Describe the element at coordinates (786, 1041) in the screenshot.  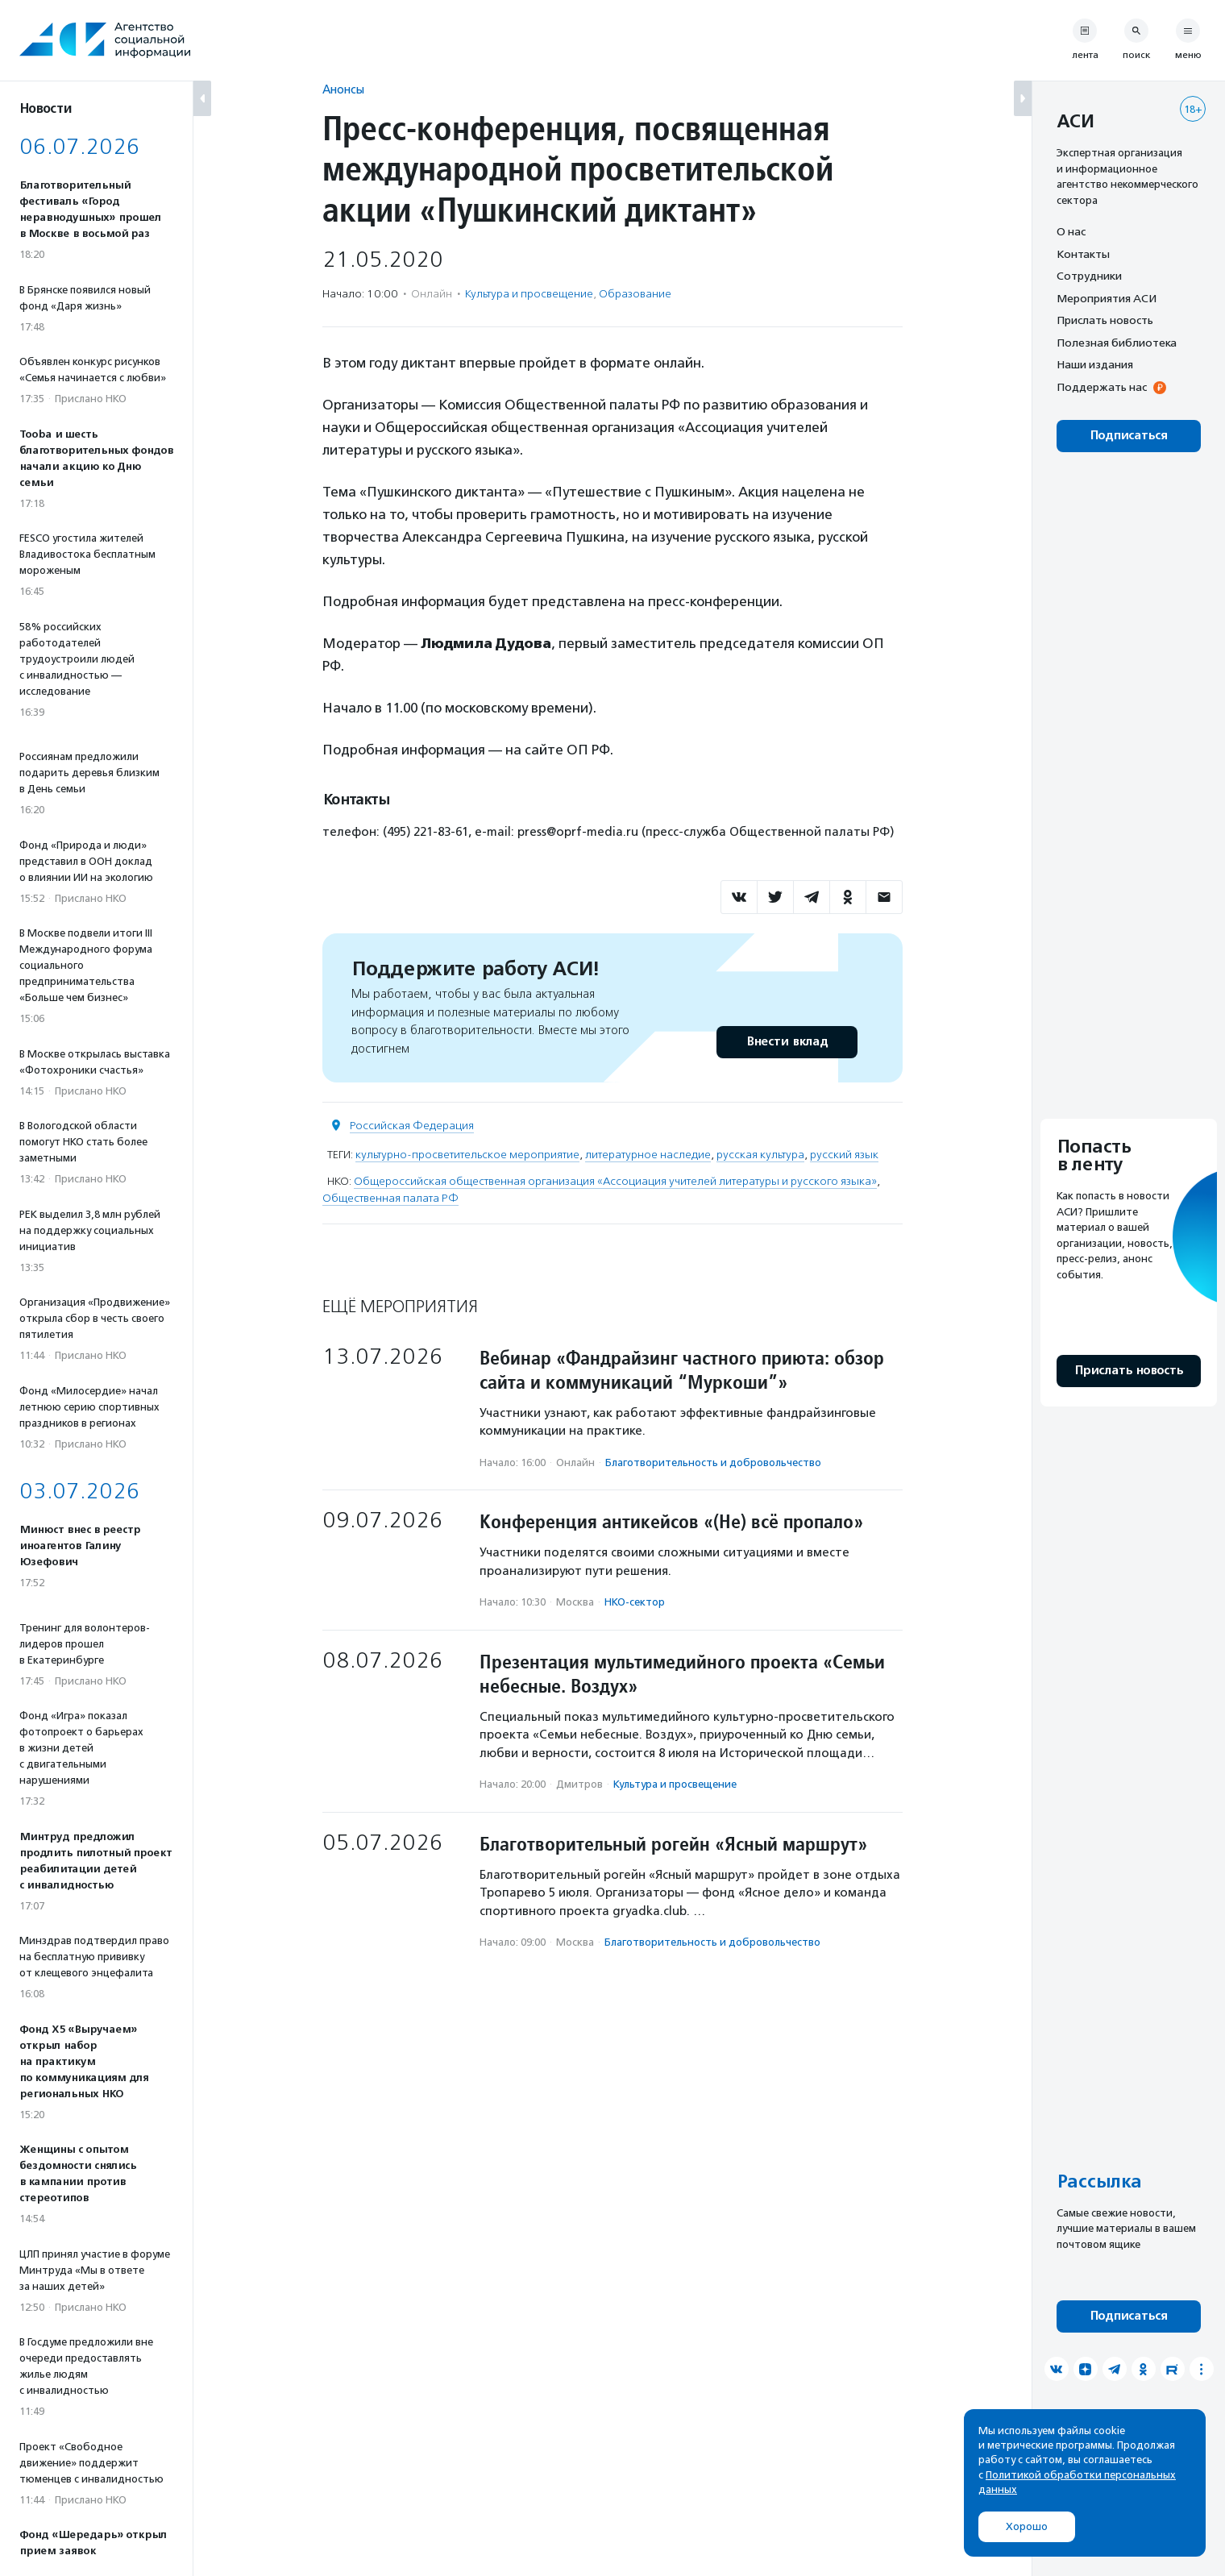
I see `Внести вклад` at that location.